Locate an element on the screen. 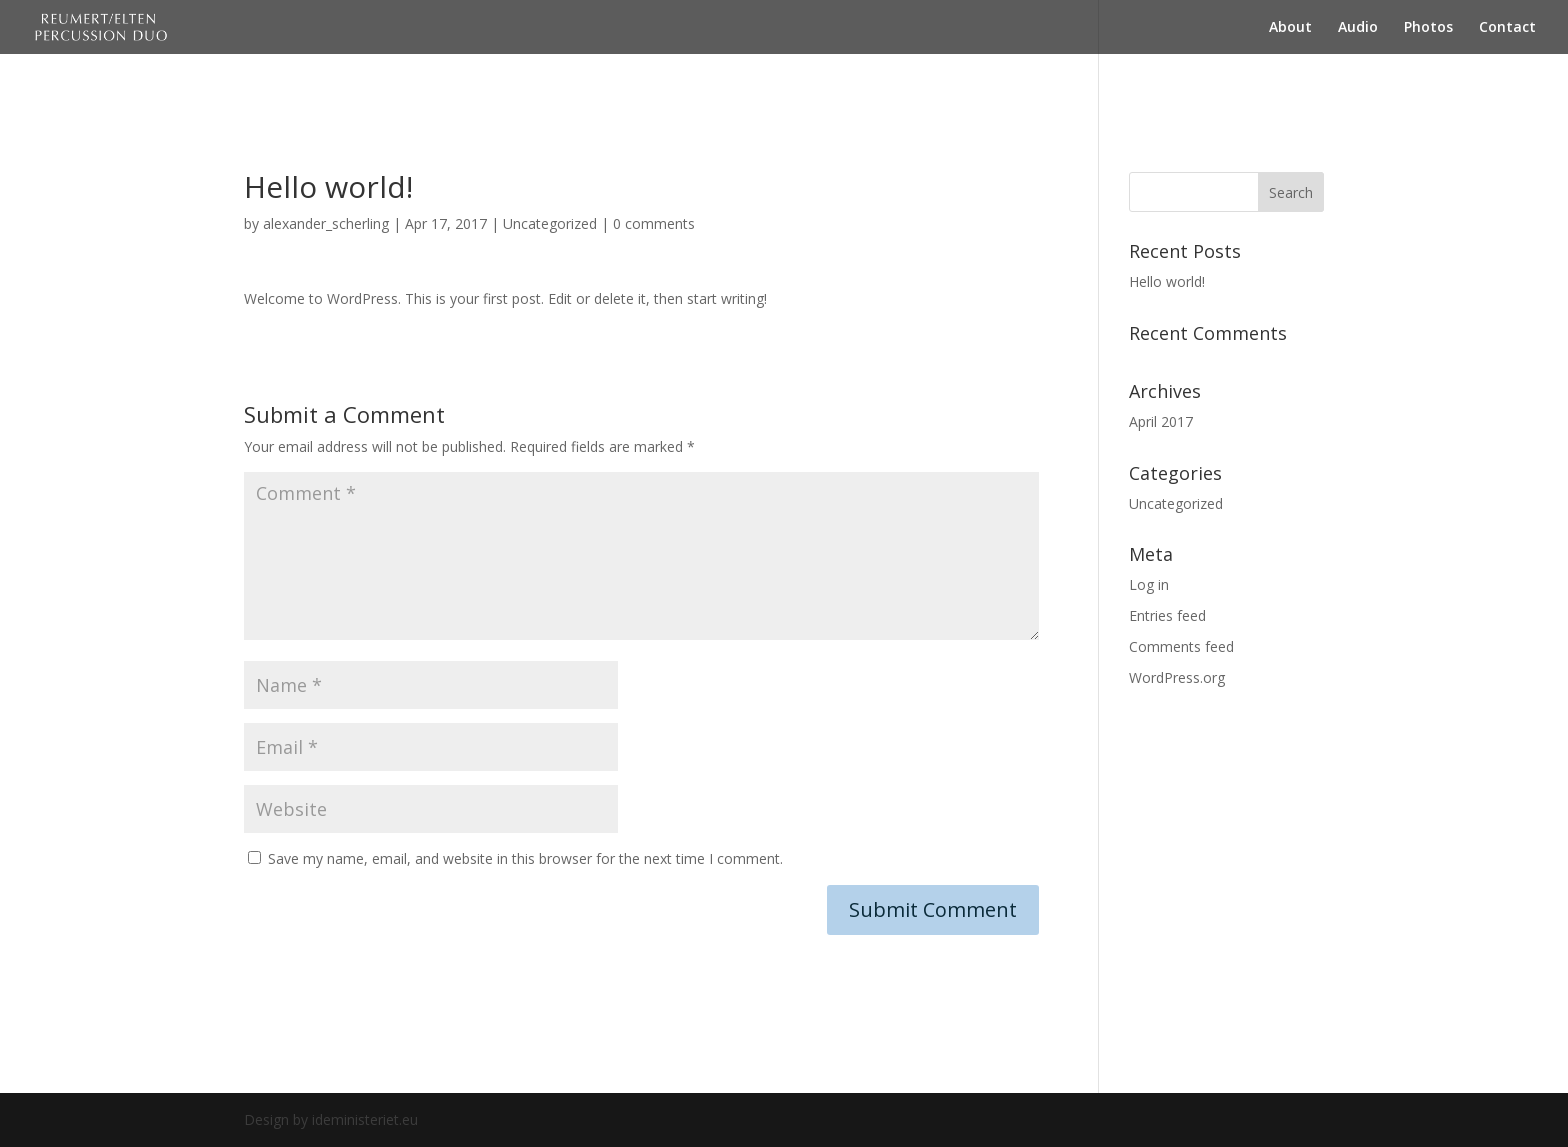 This screenshot has width=1568, height=1147. Save my name, email, and website in this browser for the next time I comment. is located at coordinates (525, 858).